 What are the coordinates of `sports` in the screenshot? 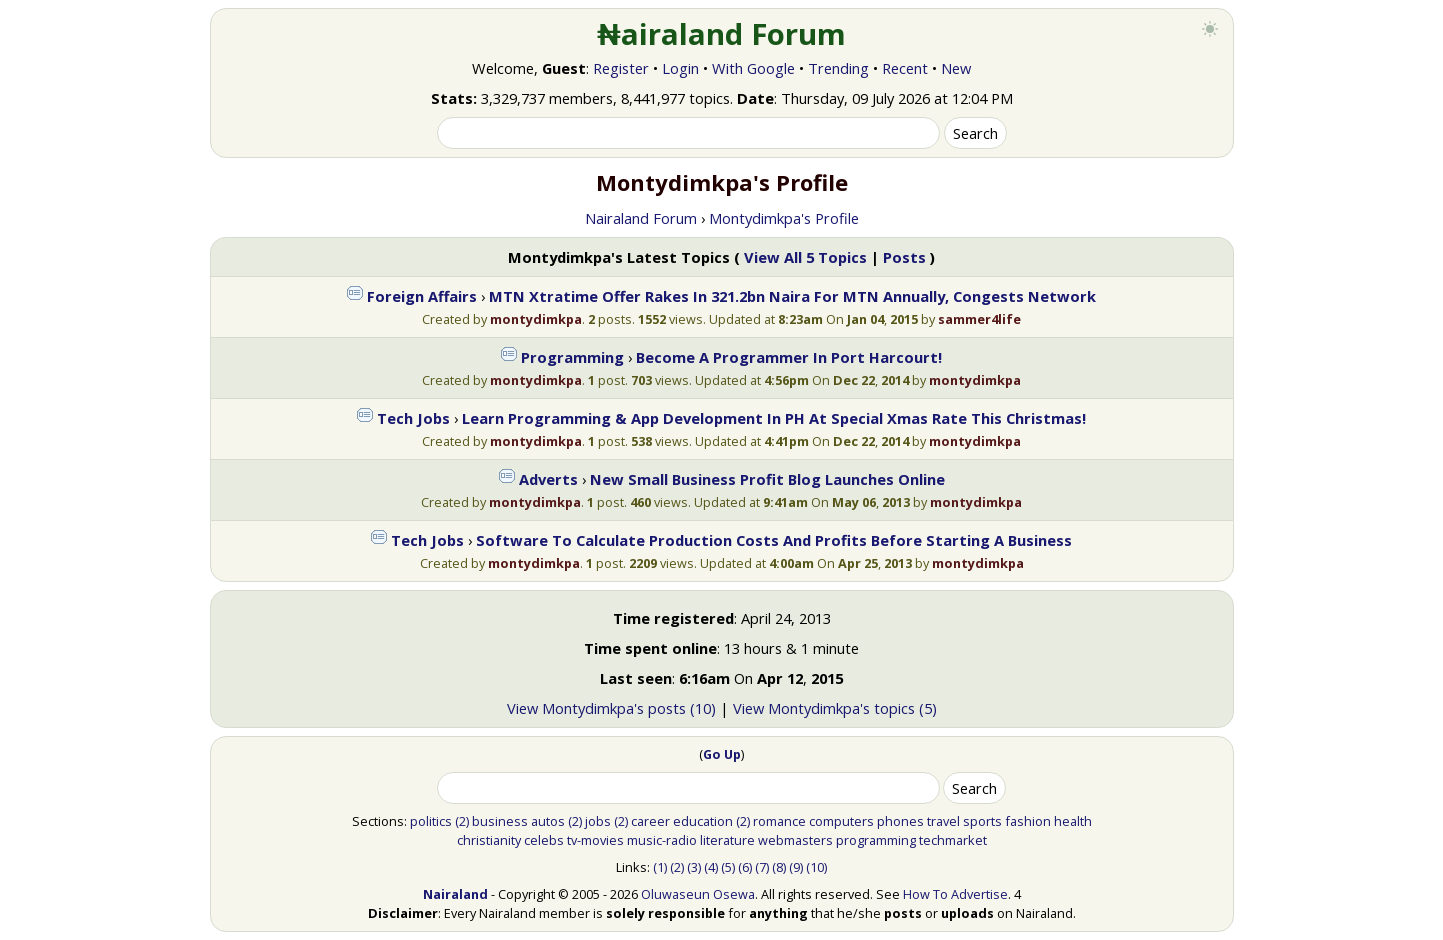 It's located at (982, 821).